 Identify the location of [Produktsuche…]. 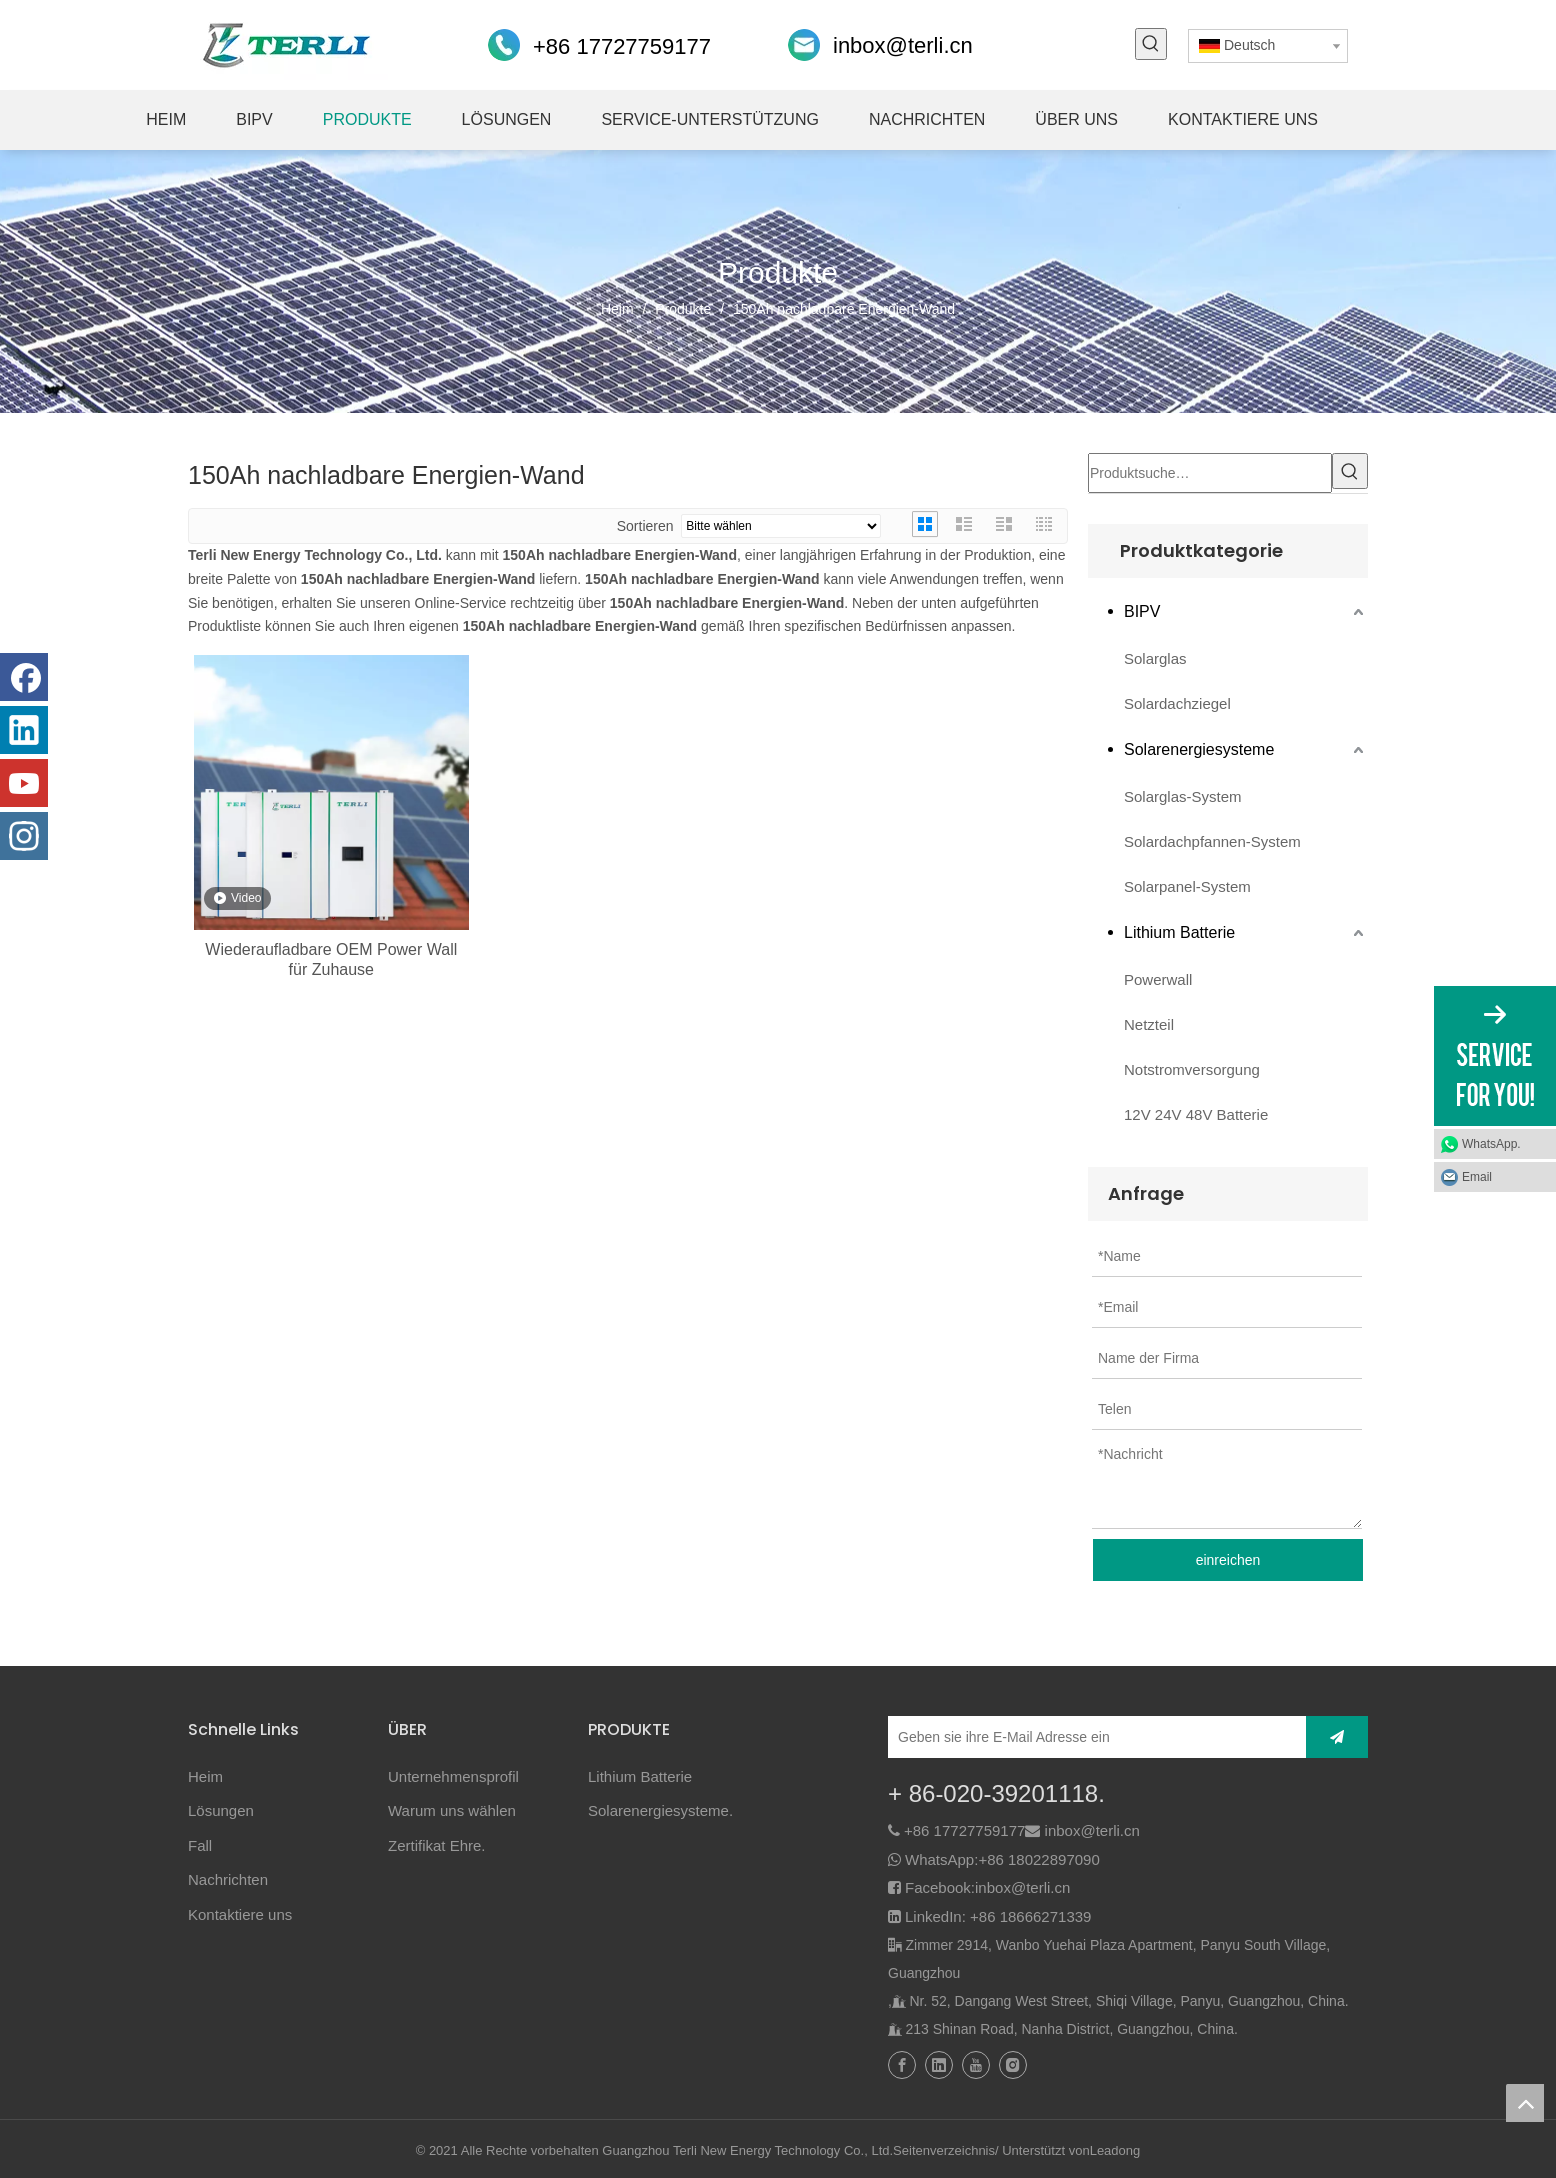
(1210, 473).